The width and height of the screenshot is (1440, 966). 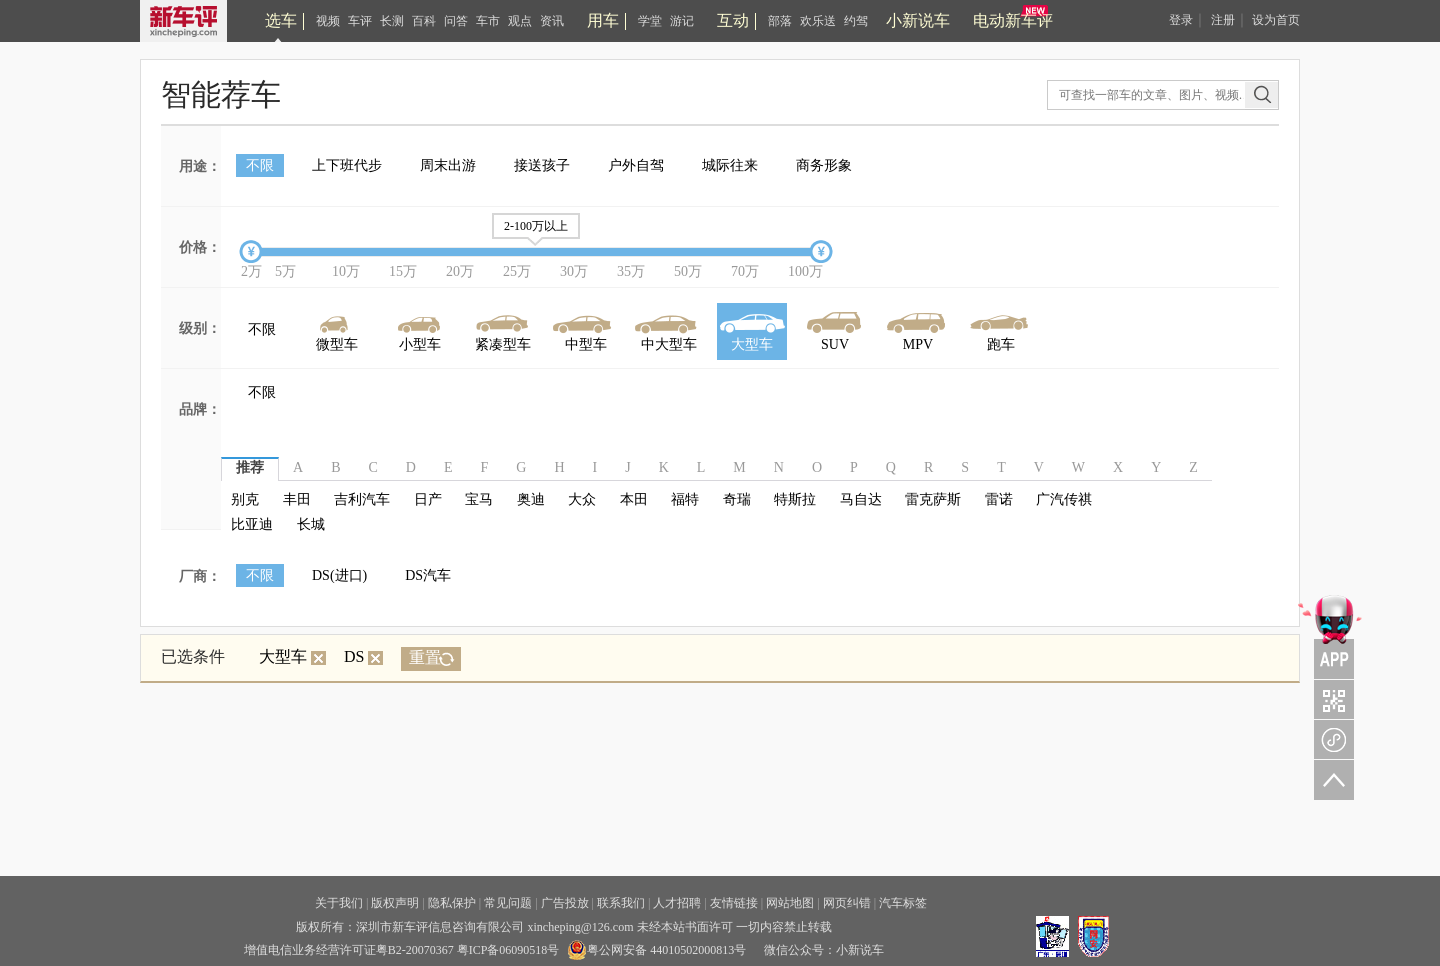 What do you see at coordinates (933, 499) in the screenshot?
I see `雷克萨斯` at bounding box center [933, 499].